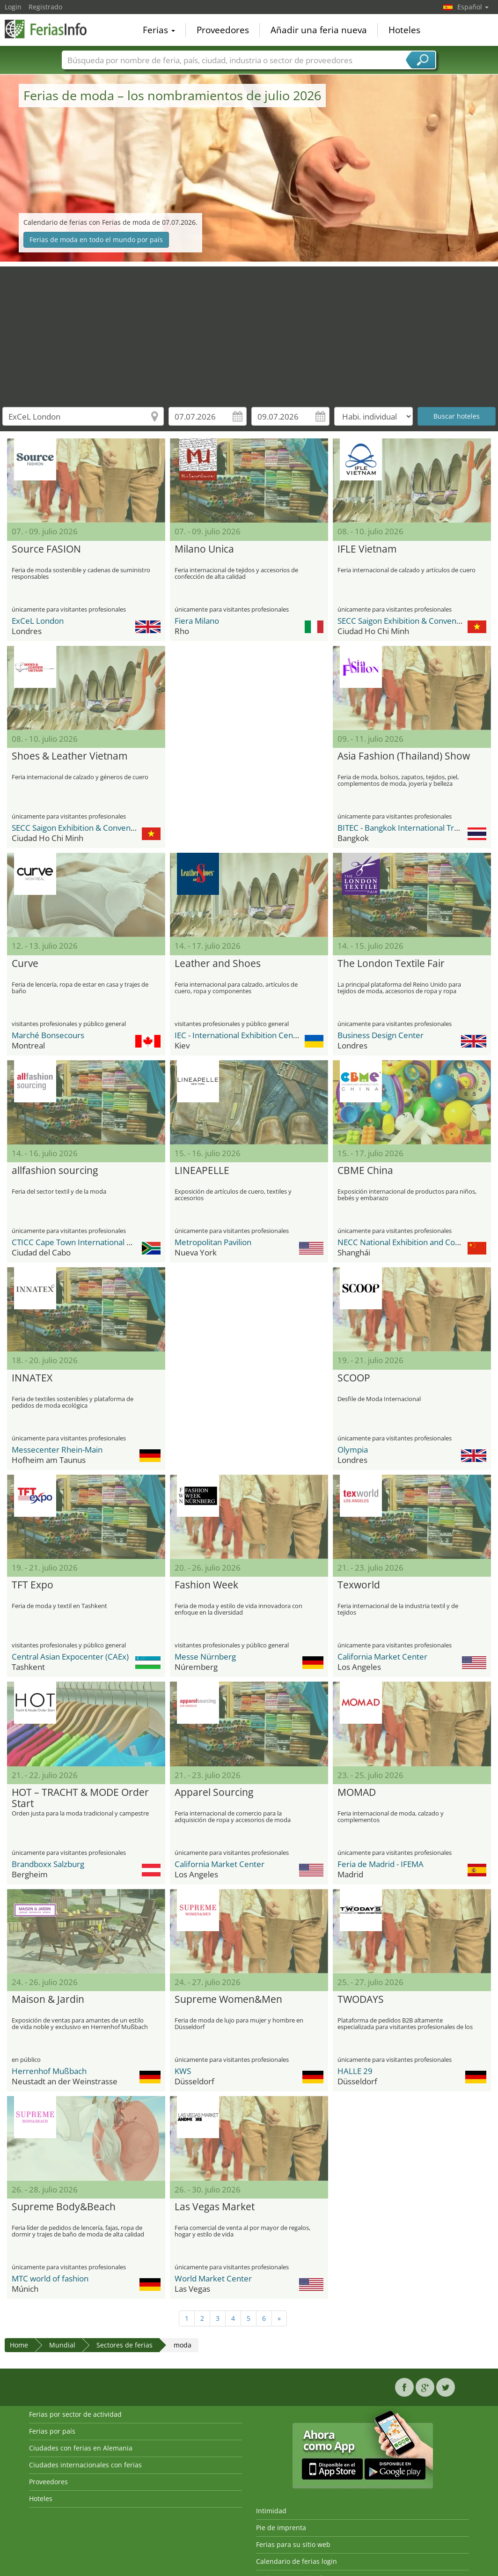 The width and height of the screenshot is (498, 2576). What do you see at coordinates (49, 2071) in the screenshot?
I see `Herrenhof Mußbach` at bounding box center [49, 2071].